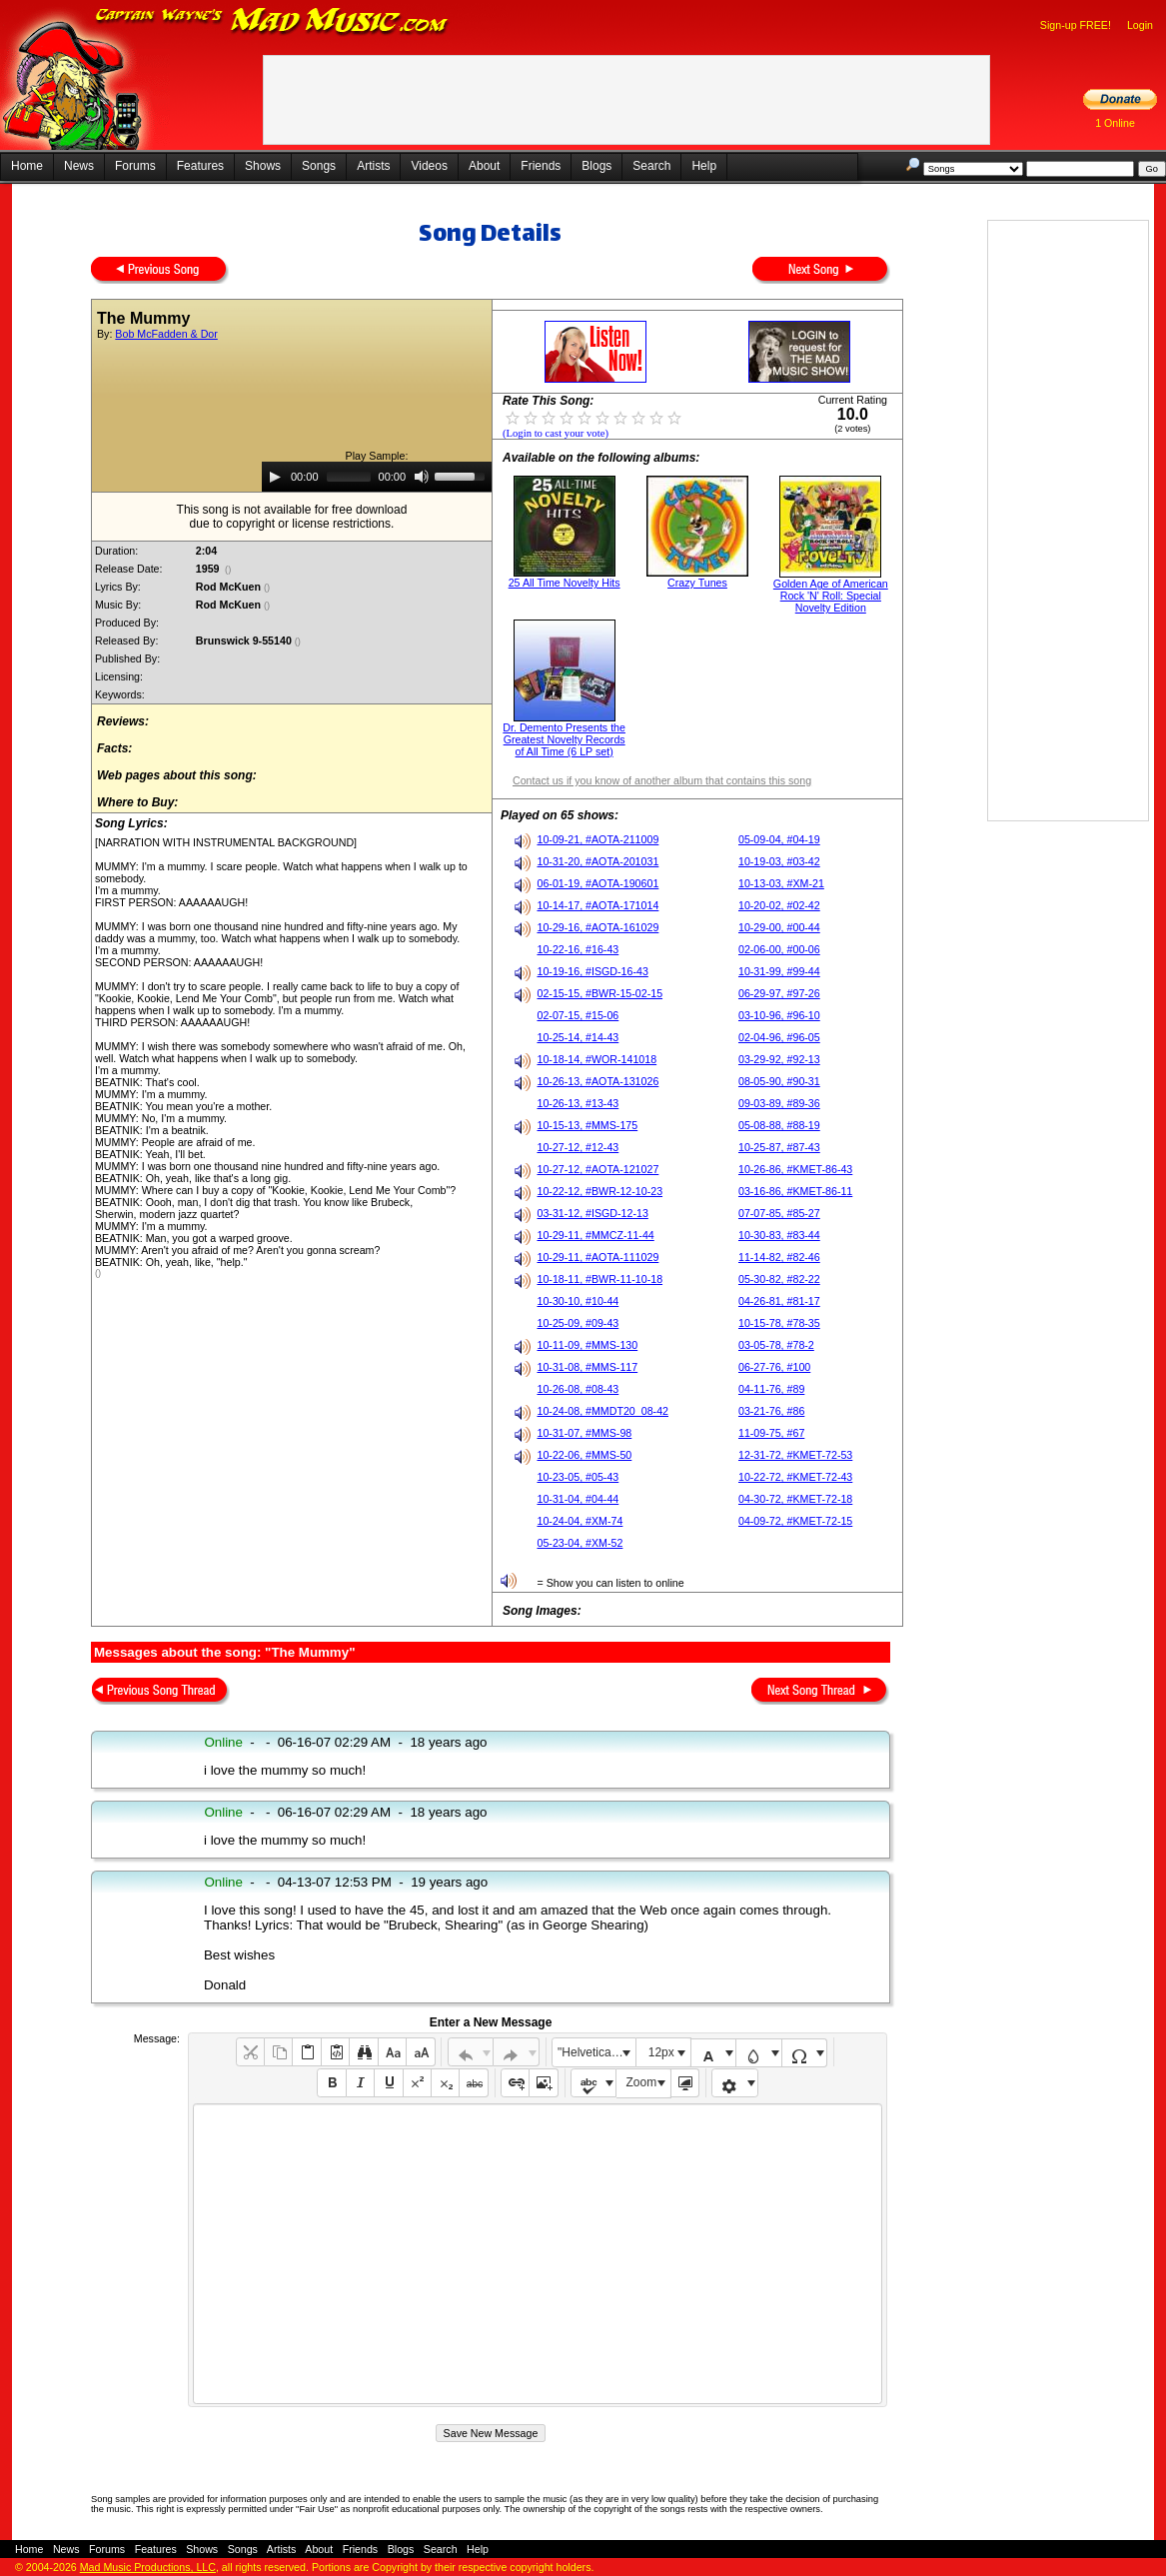  I want to click on 10-31-07, #MMS-98, so click(584, 1433).